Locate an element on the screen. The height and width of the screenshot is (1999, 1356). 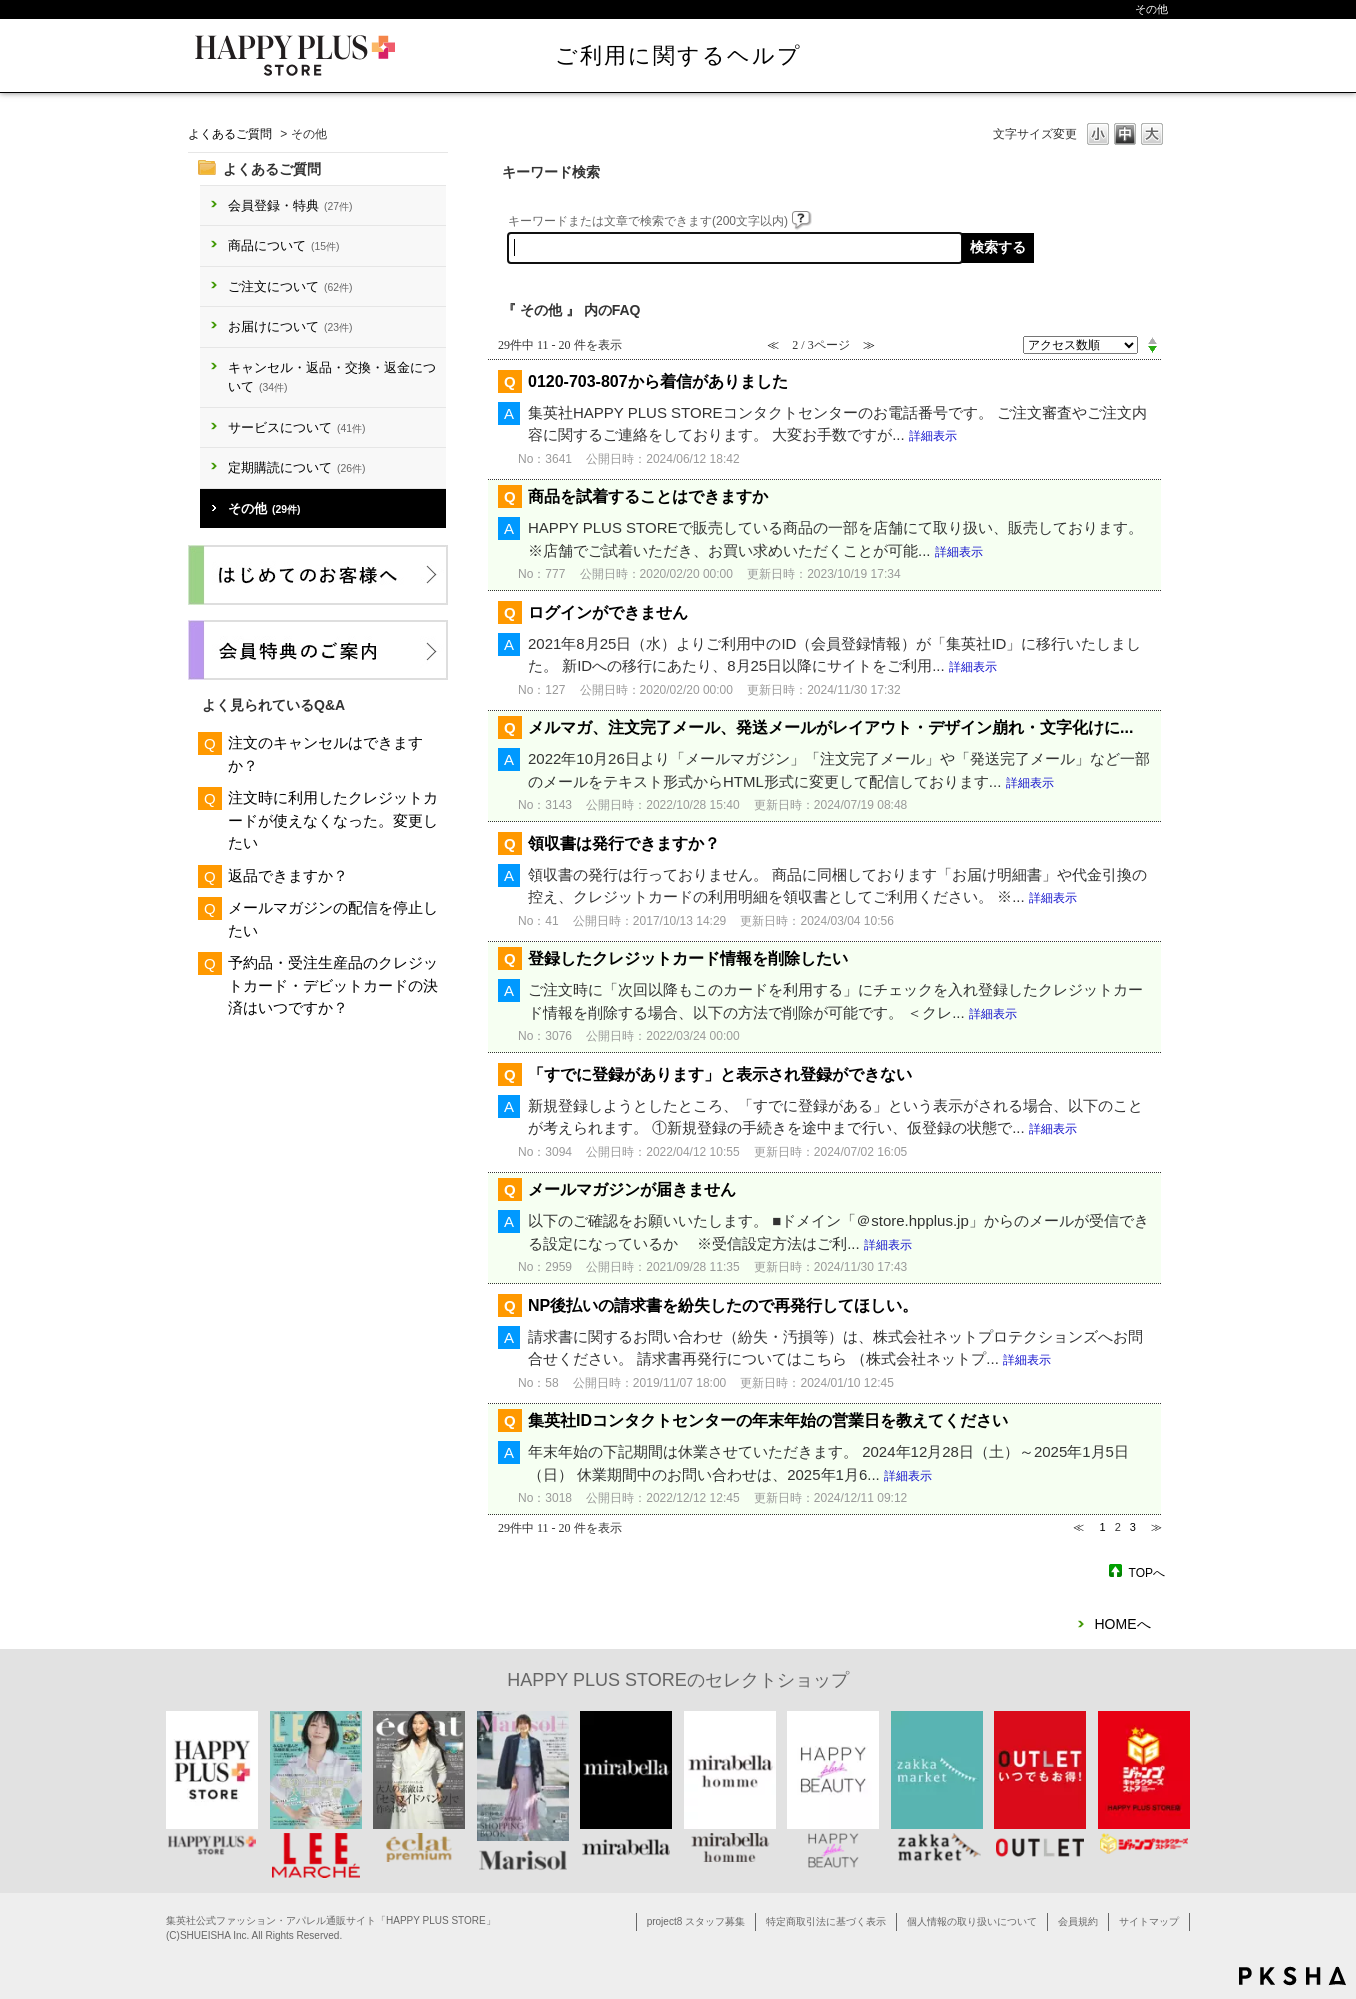
PKSHA FAQ logo is located at coordinates (1292, 1976).